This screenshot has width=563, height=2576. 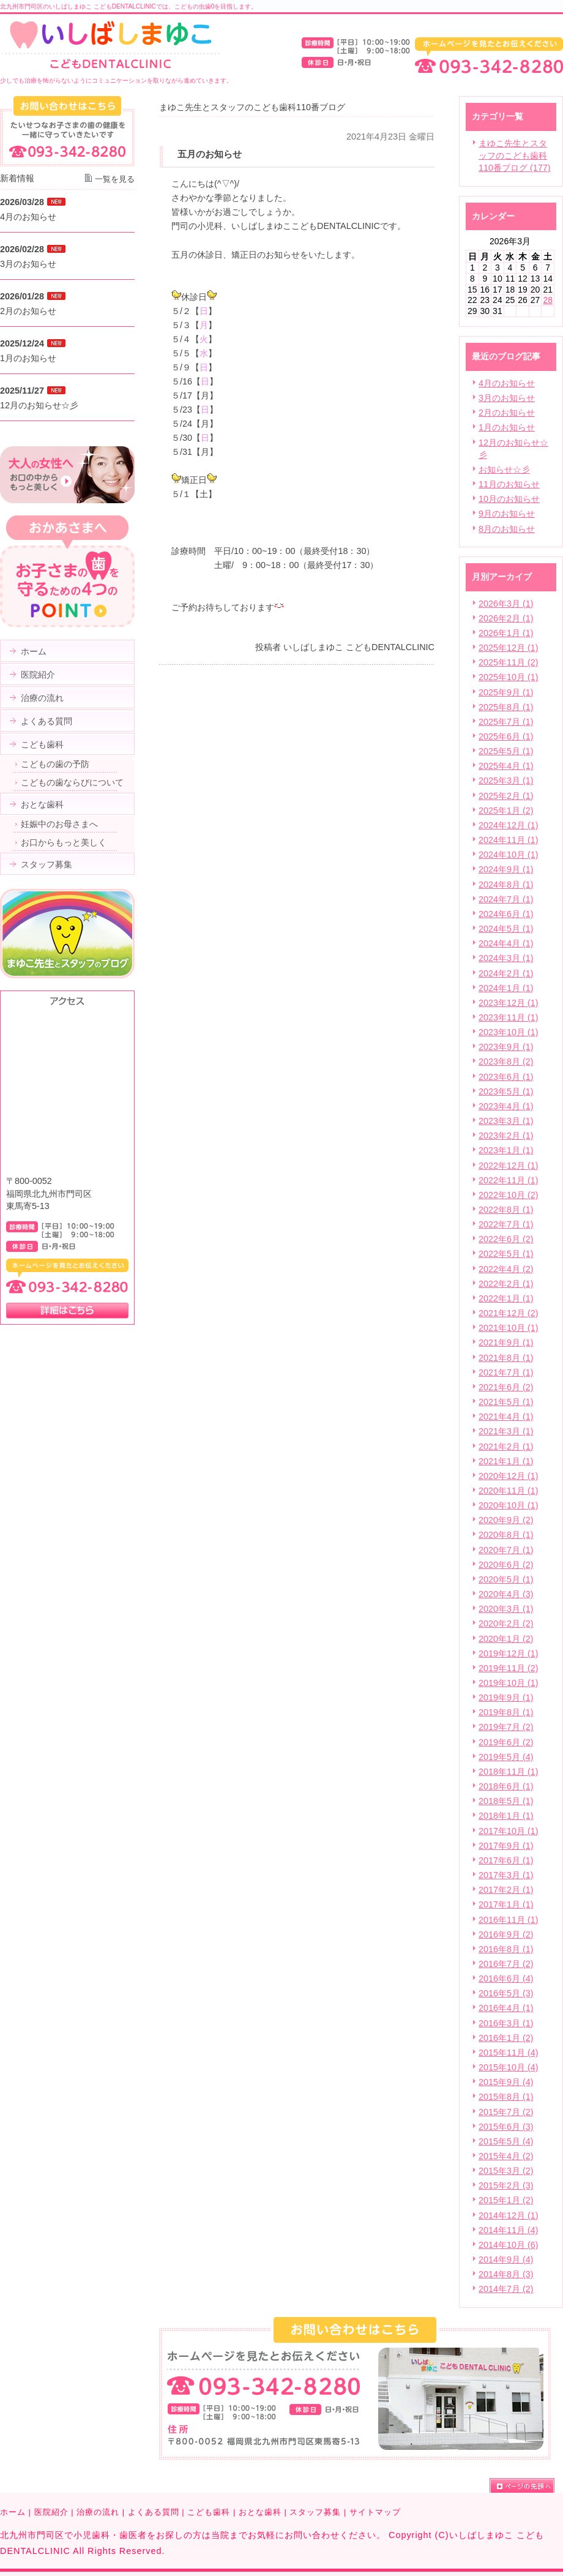 What do you see at coordinates (509, 1165) in the screenshot?
I see `2022年12月 (1)` at bounding box center [509, 1165].